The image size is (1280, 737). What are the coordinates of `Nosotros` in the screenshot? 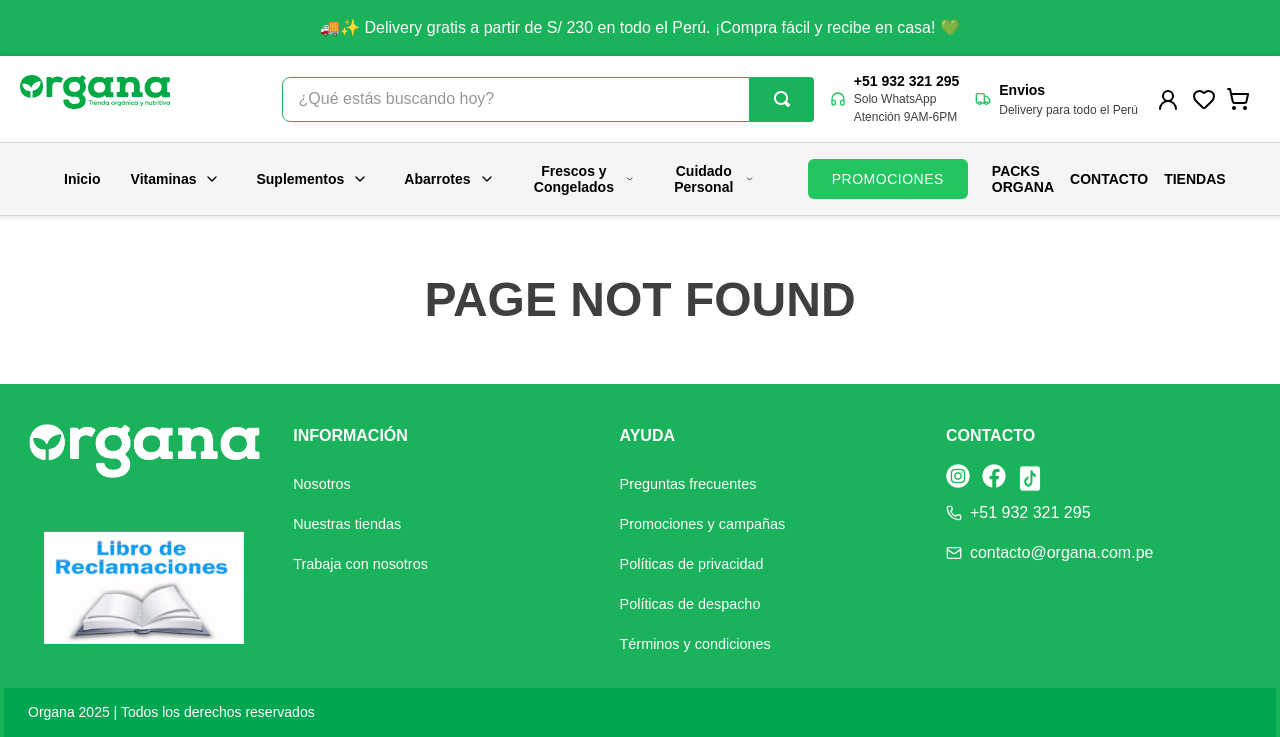 It's located at (322, 484).